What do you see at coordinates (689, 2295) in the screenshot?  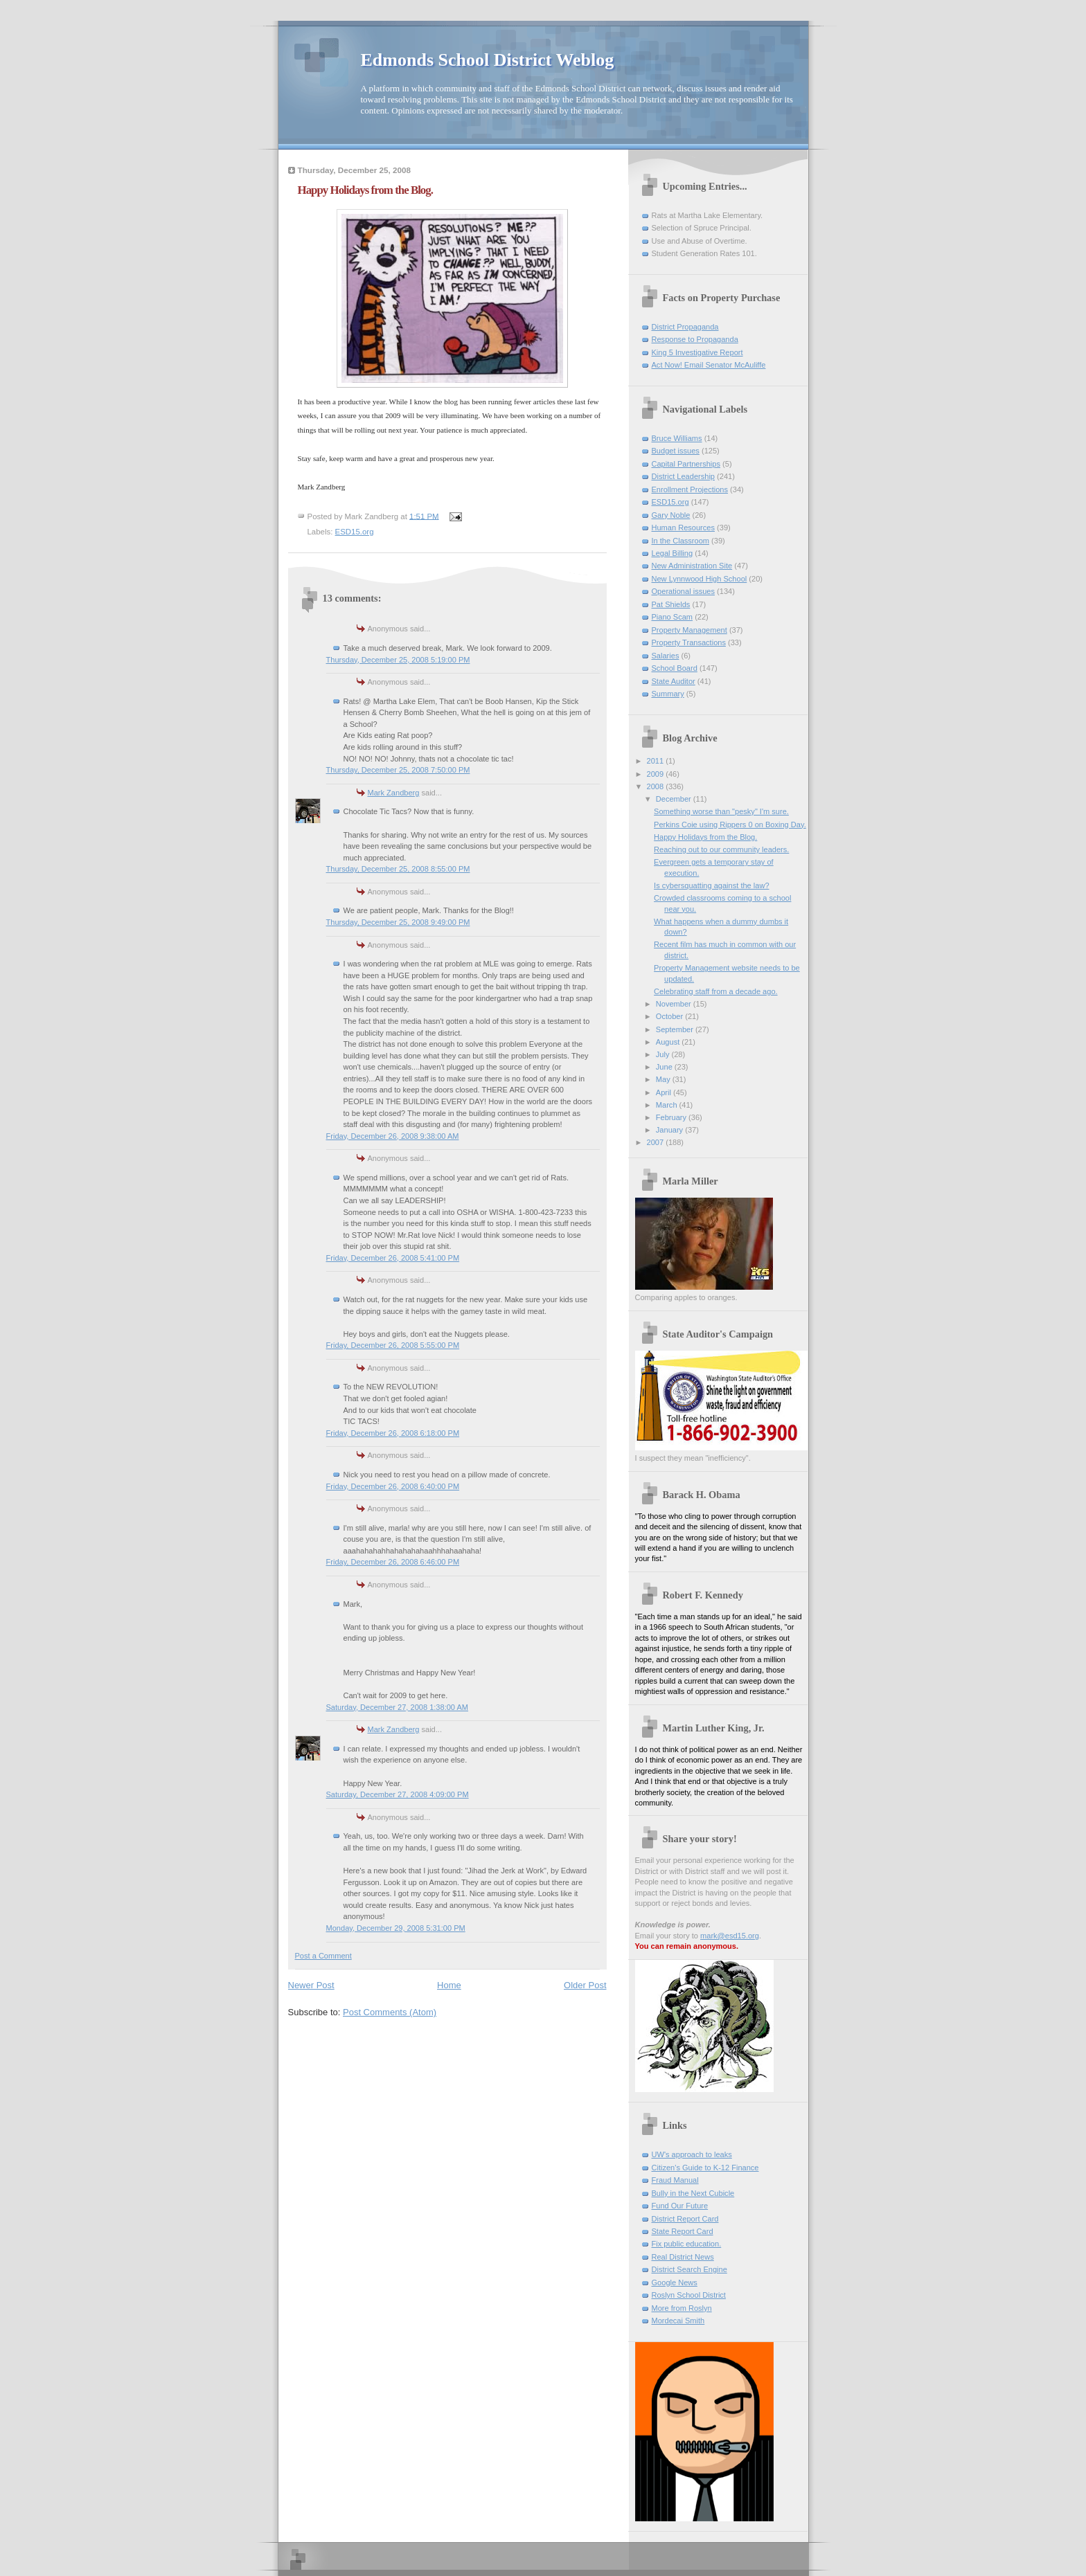 I see `Roslyn School District` at bounding box center [689, 2295].